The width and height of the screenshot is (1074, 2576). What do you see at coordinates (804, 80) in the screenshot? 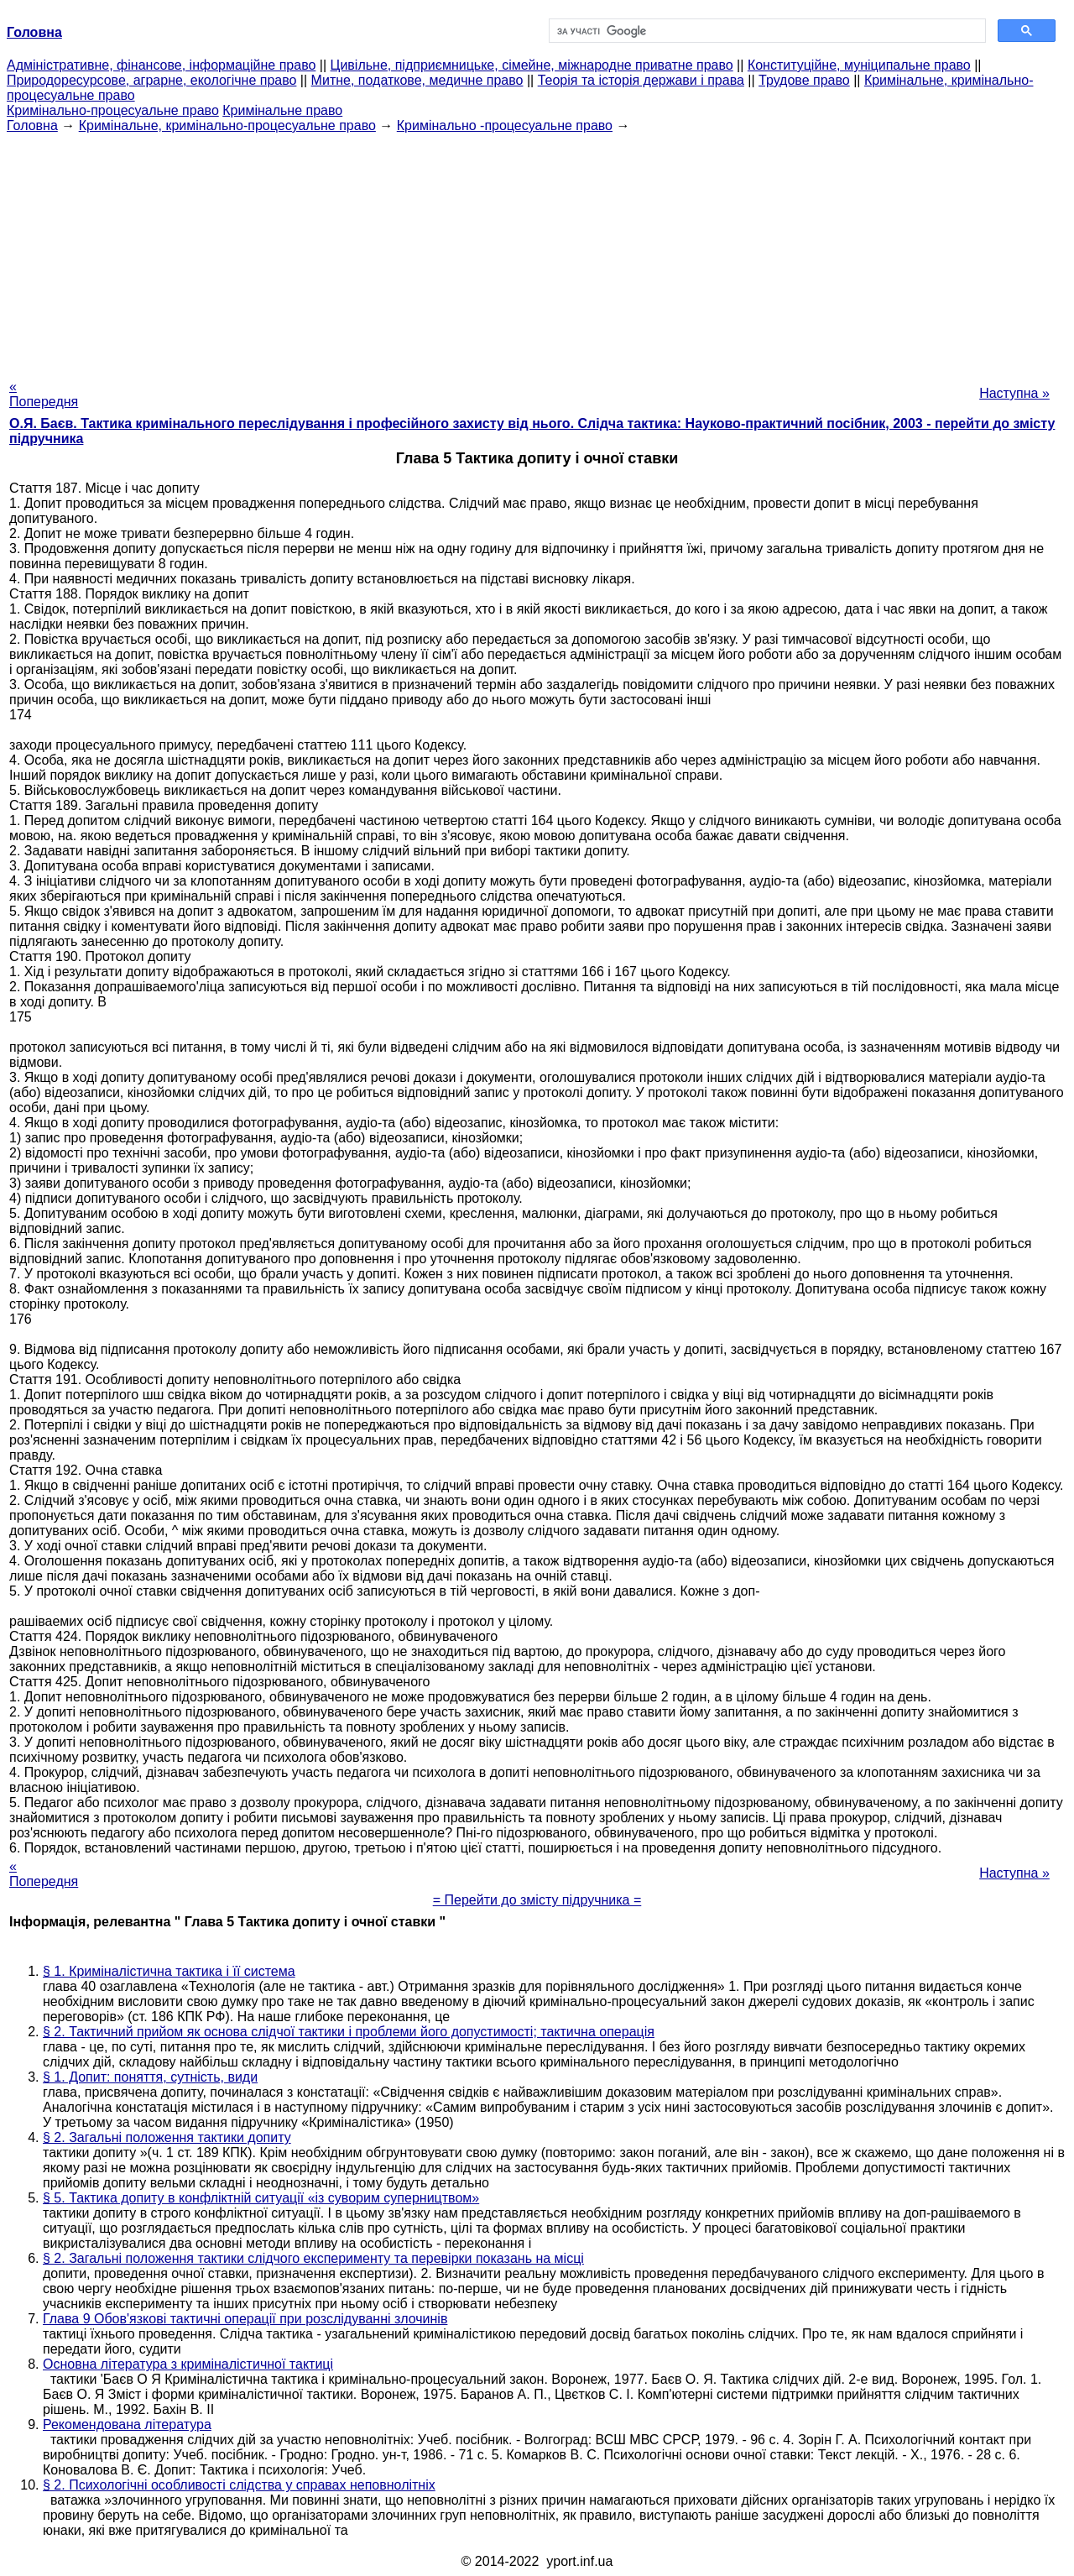
I see `Трудове право` at bounding box center [804, 80].